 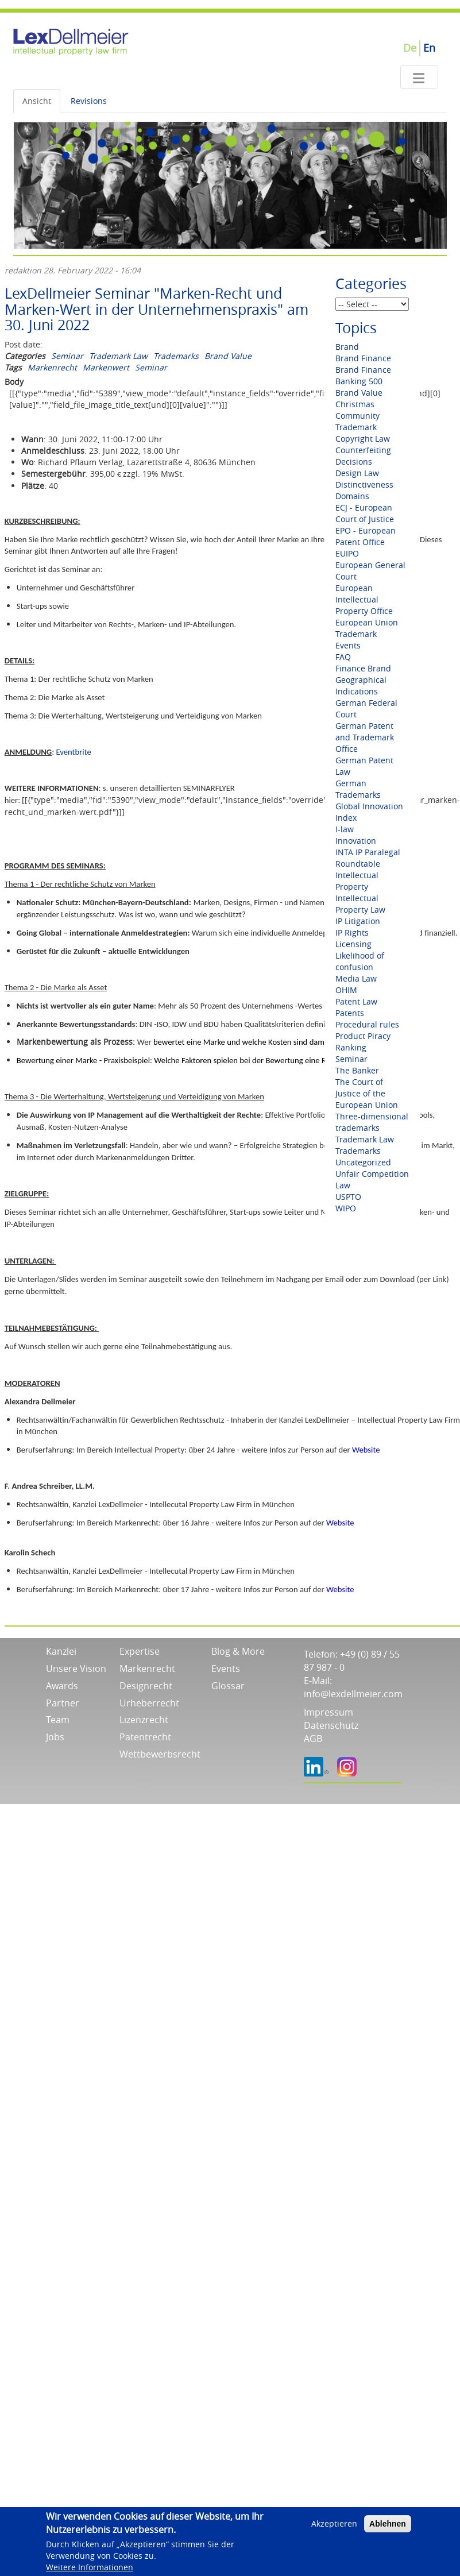 What do you see at coordinates (362, 438) in the screenshot?
I see `Copyright Law` at bounding box center [362, 438].